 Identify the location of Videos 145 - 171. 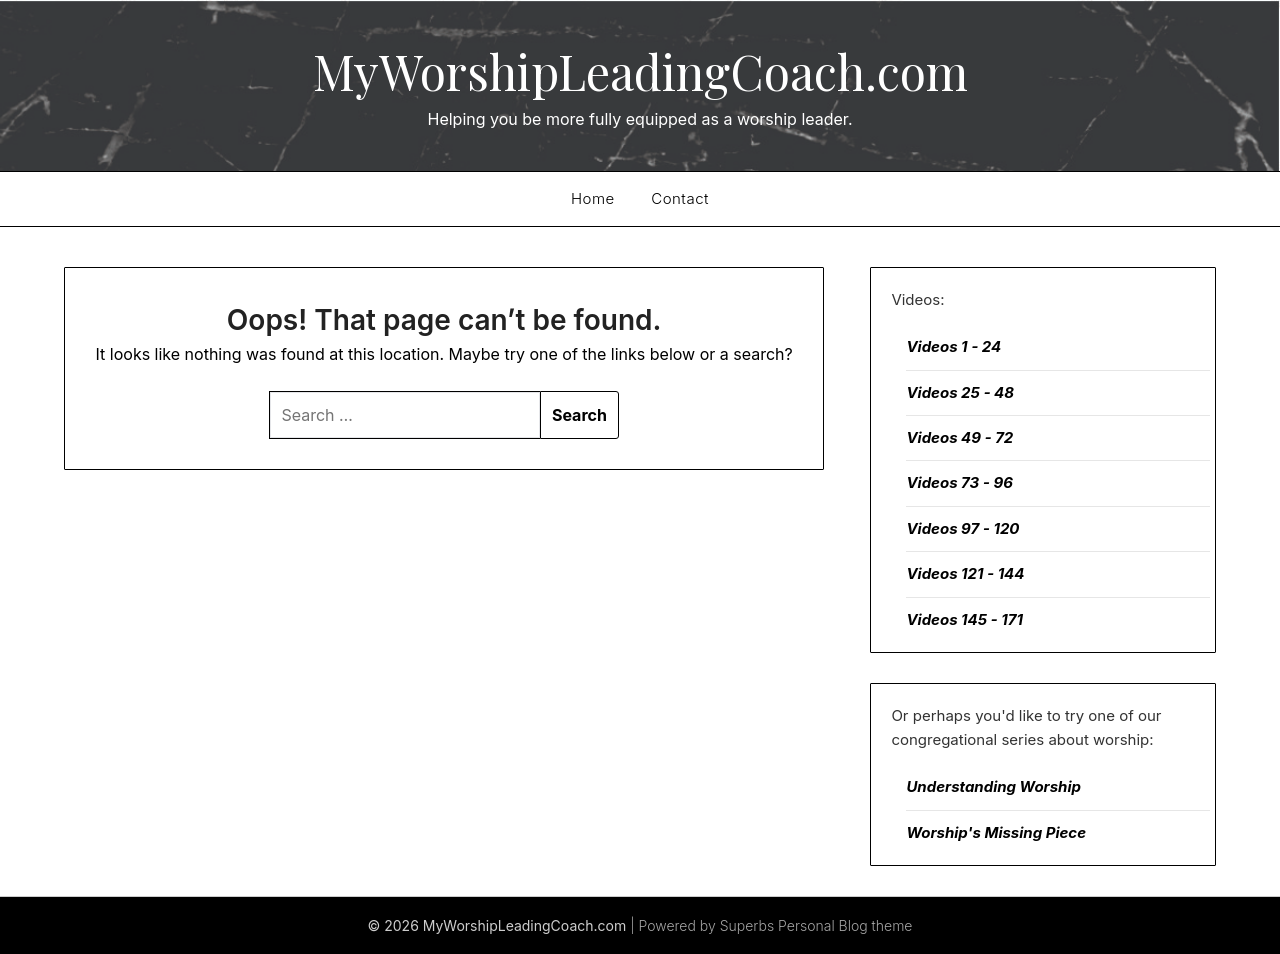
(964, 619).